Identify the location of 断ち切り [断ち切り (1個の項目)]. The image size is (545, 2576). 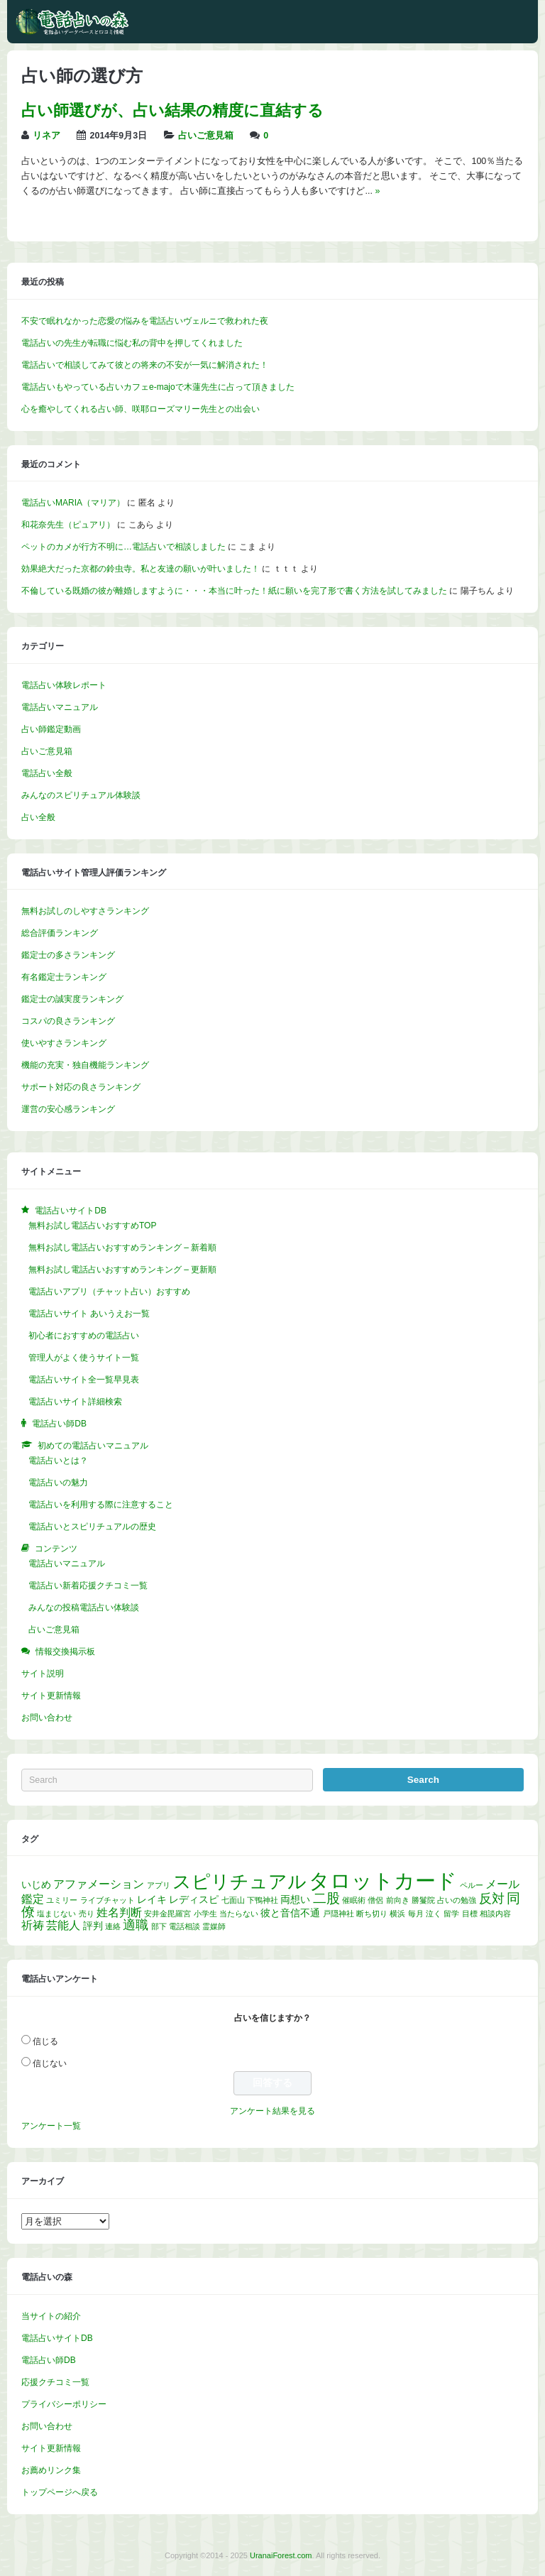
(371, 1913).